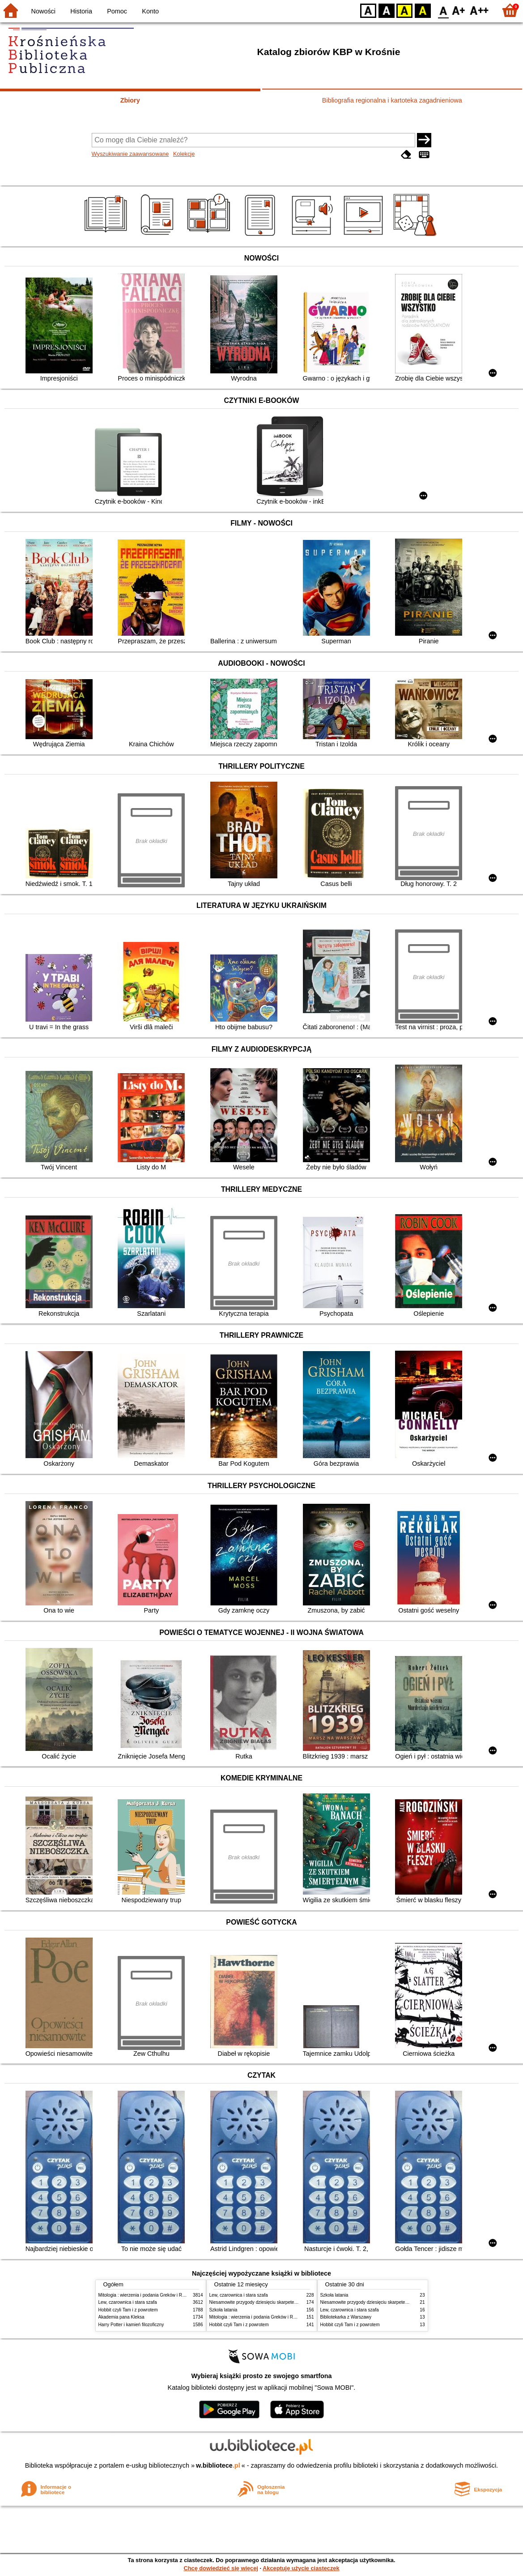 Image resolution: width=523 pixels, height=2576 pixels. Describe the element at coordinates (345, 2317) in the screenshot. I see `Bibliotekarka z Warszawy` at that location.